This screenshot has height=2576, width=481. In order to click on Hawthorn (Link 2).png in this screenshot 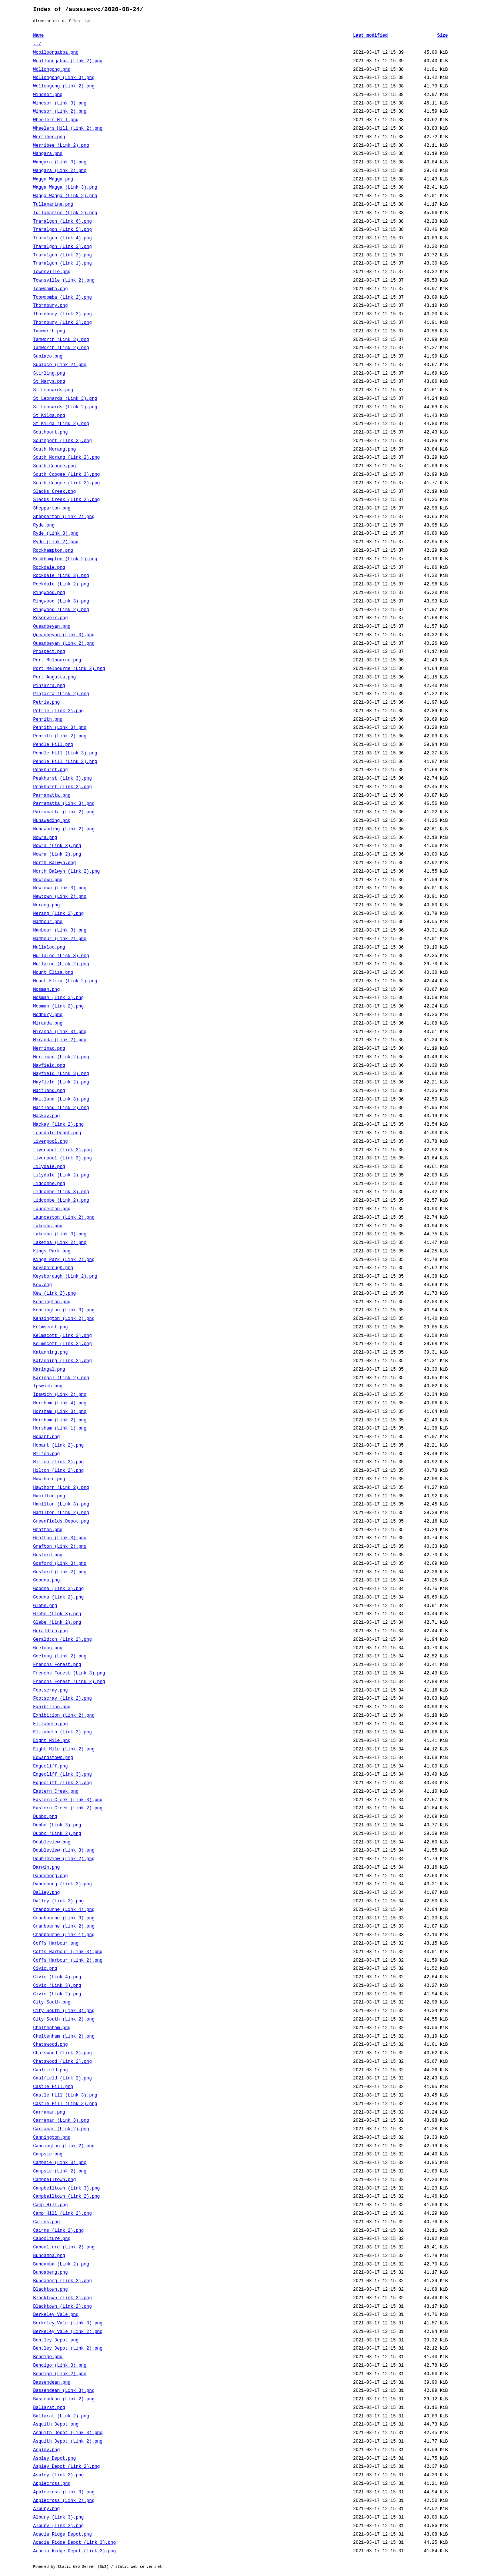, I will do `click(61, 1487)`.